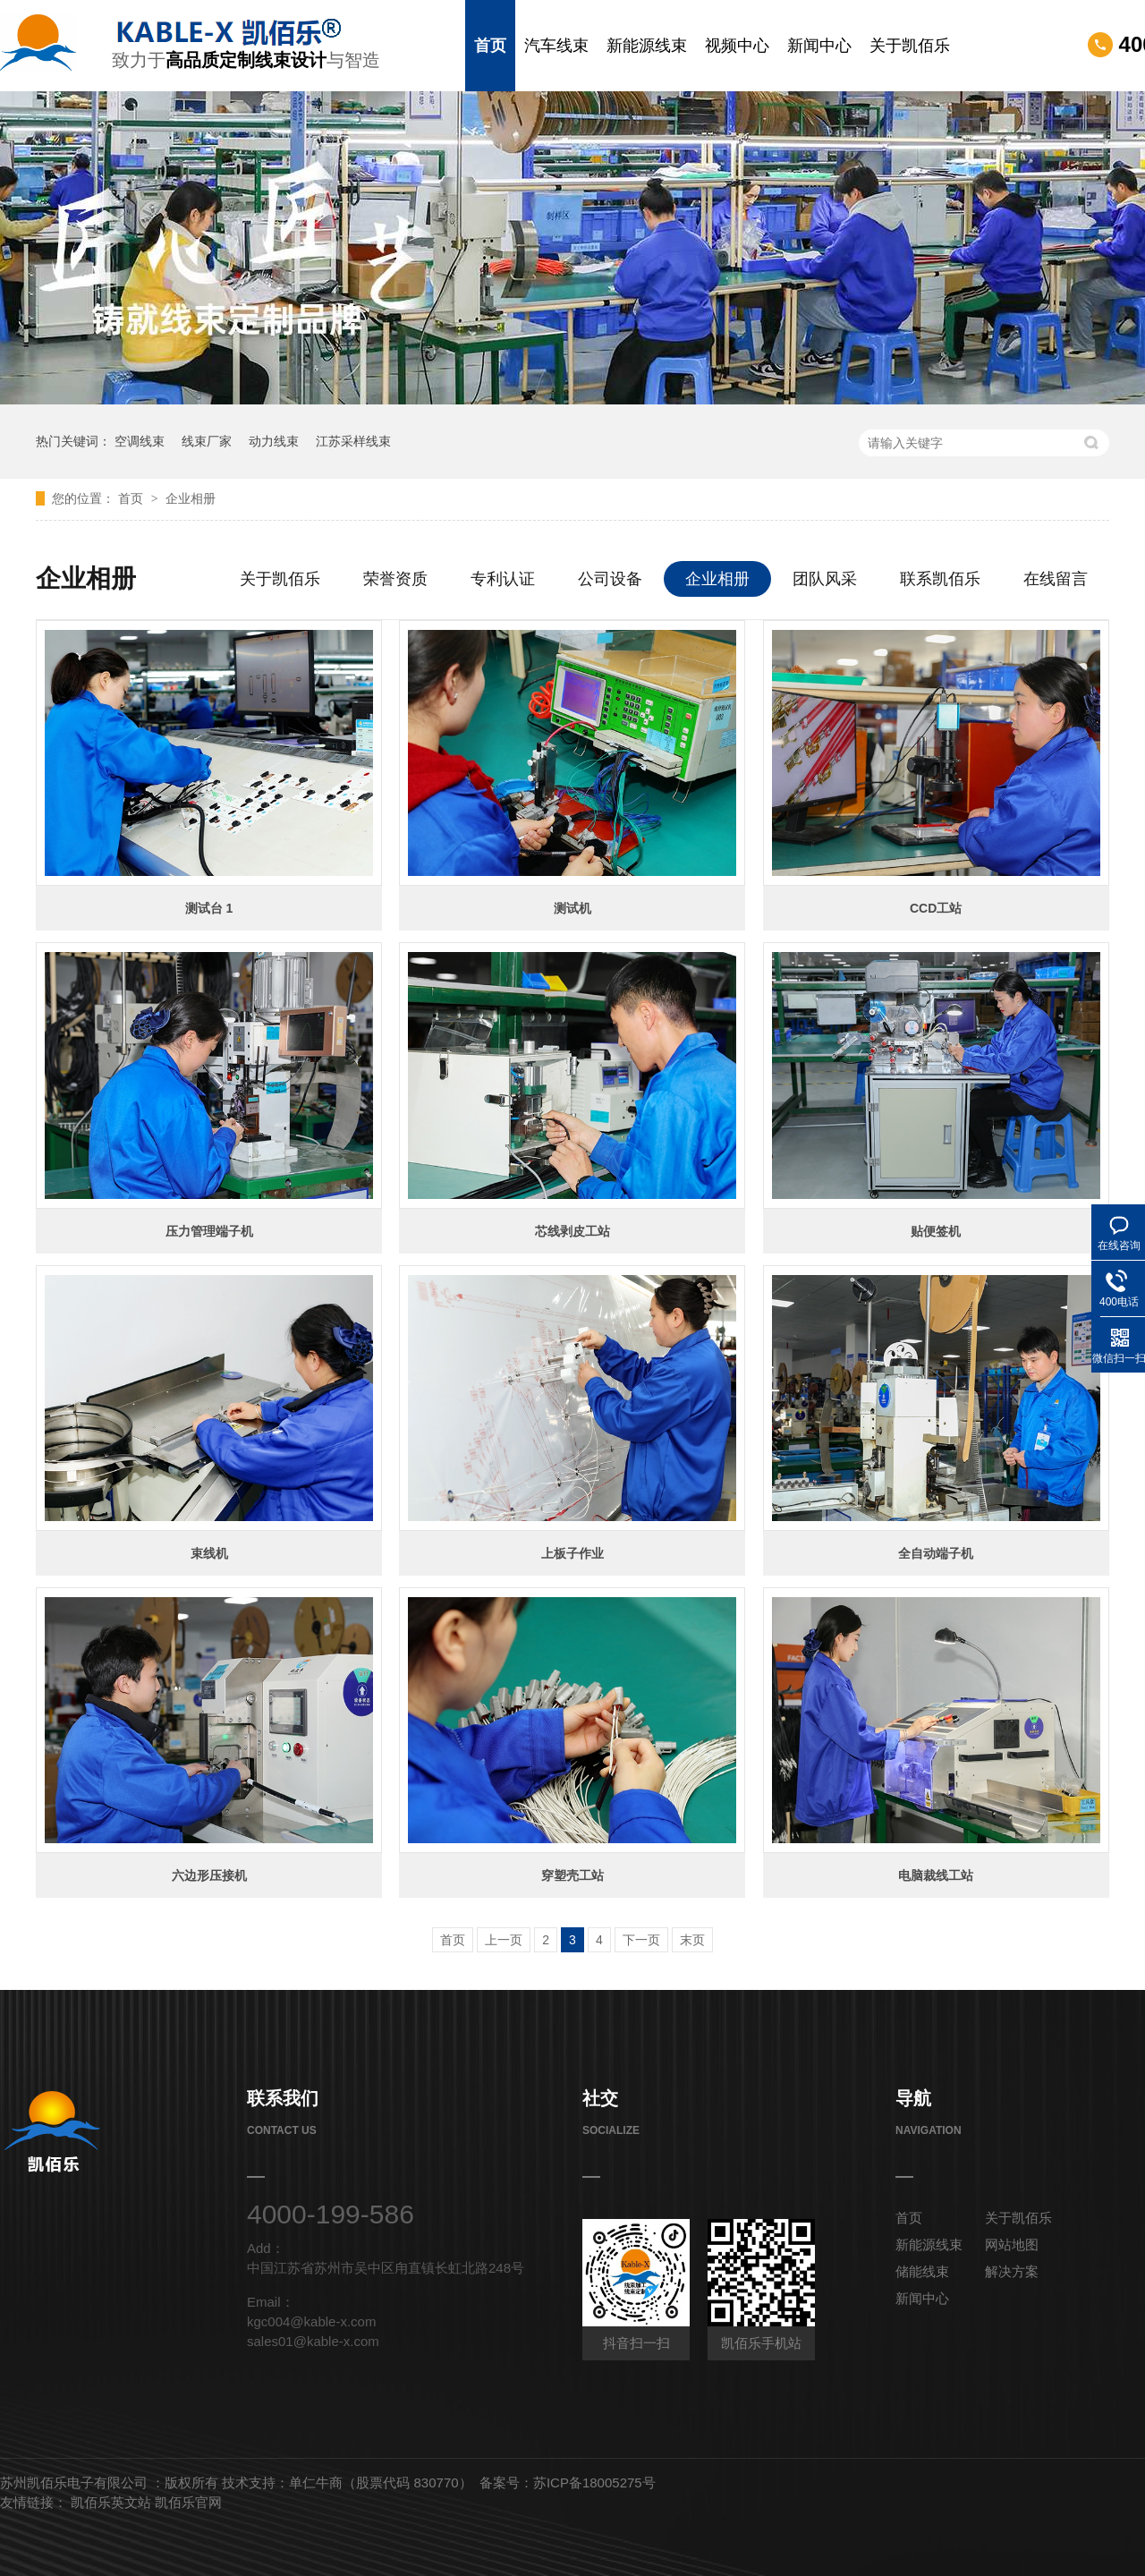  What do you see at coordinates (572, 1875) in the screenshot?
I see `穿塑壳工站` at bounding box center [572, 1875].